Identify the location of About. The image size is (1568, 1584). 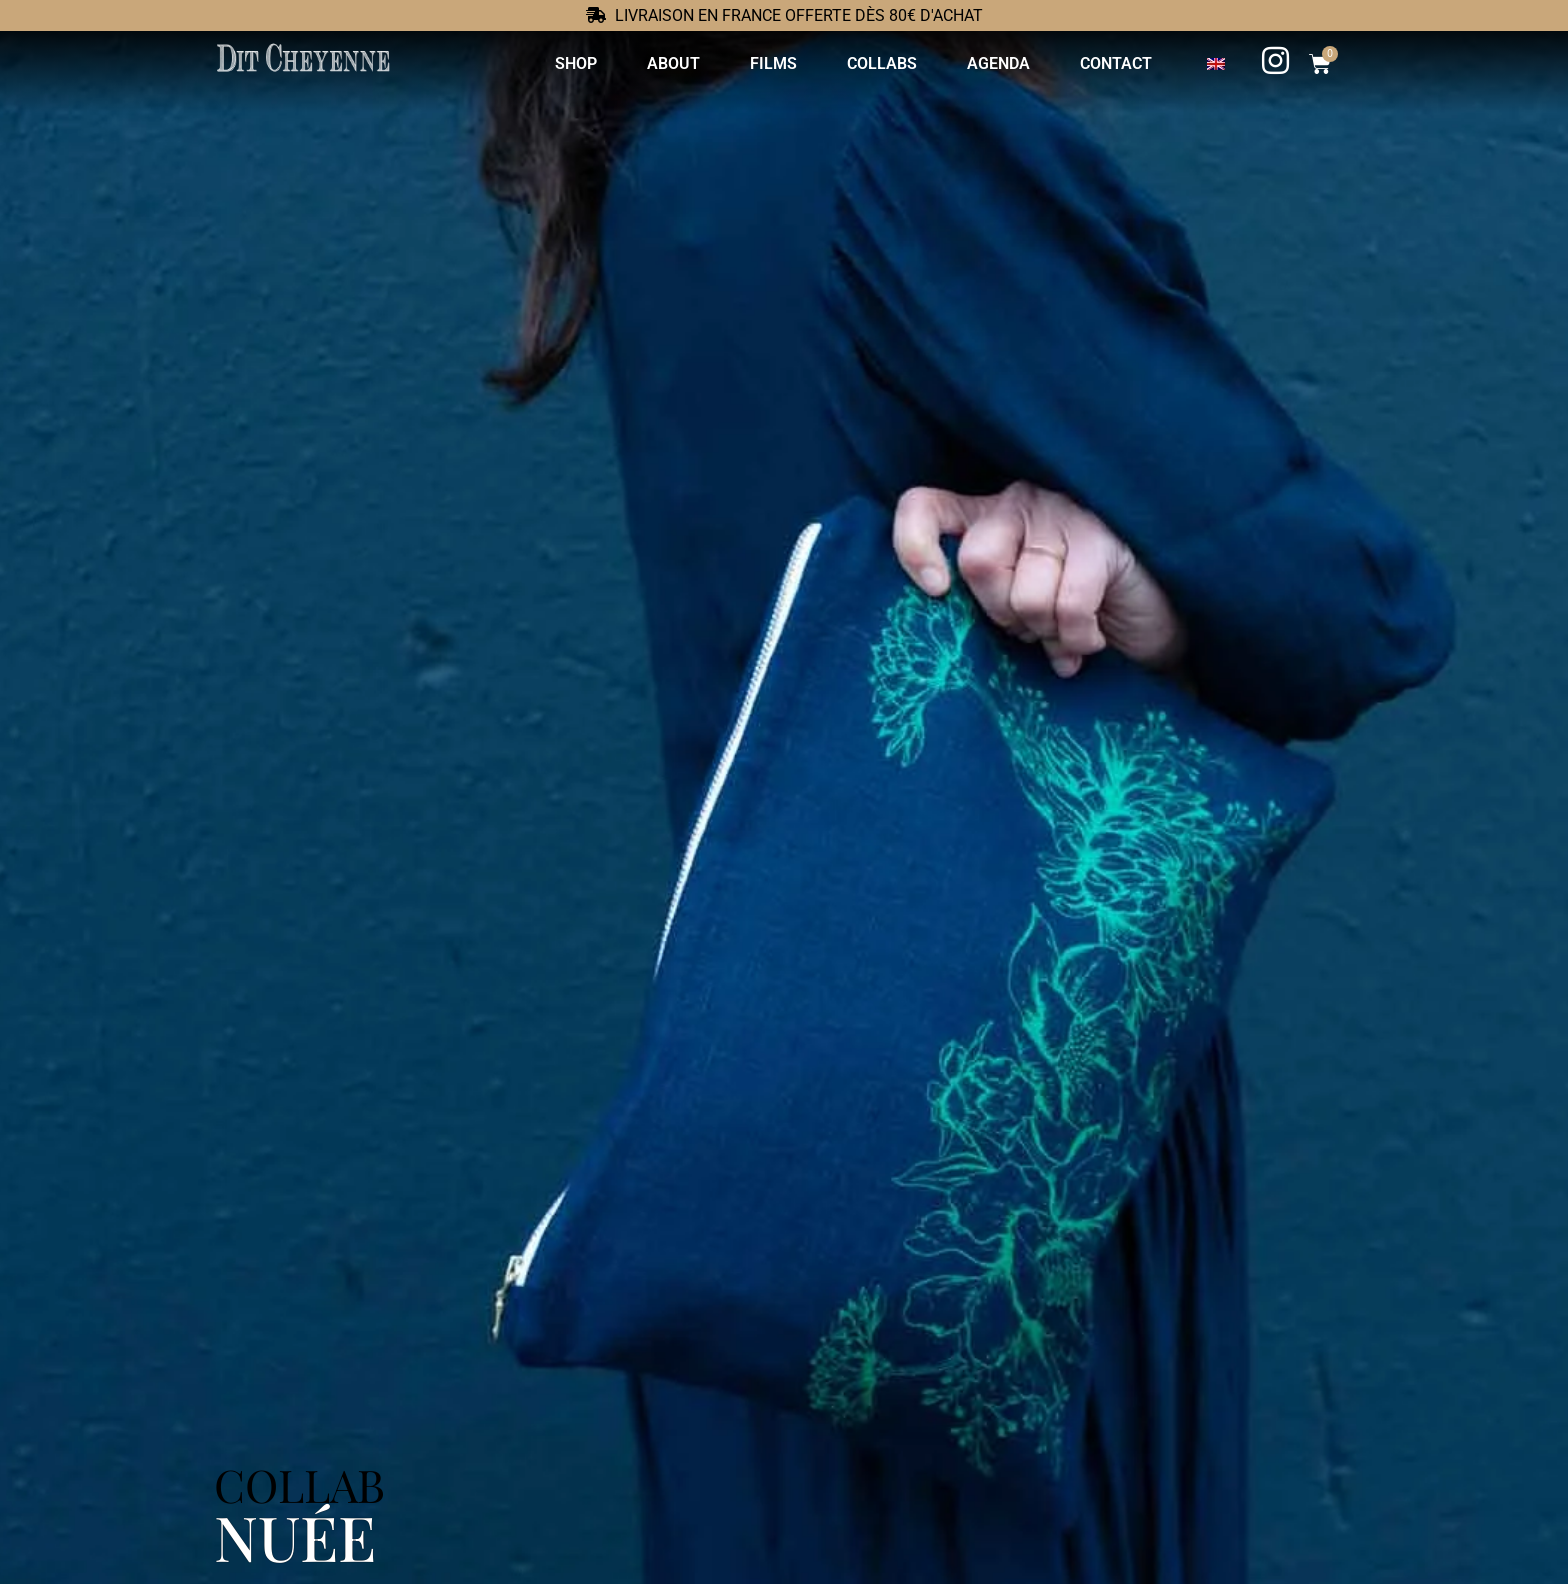
(672, 63).